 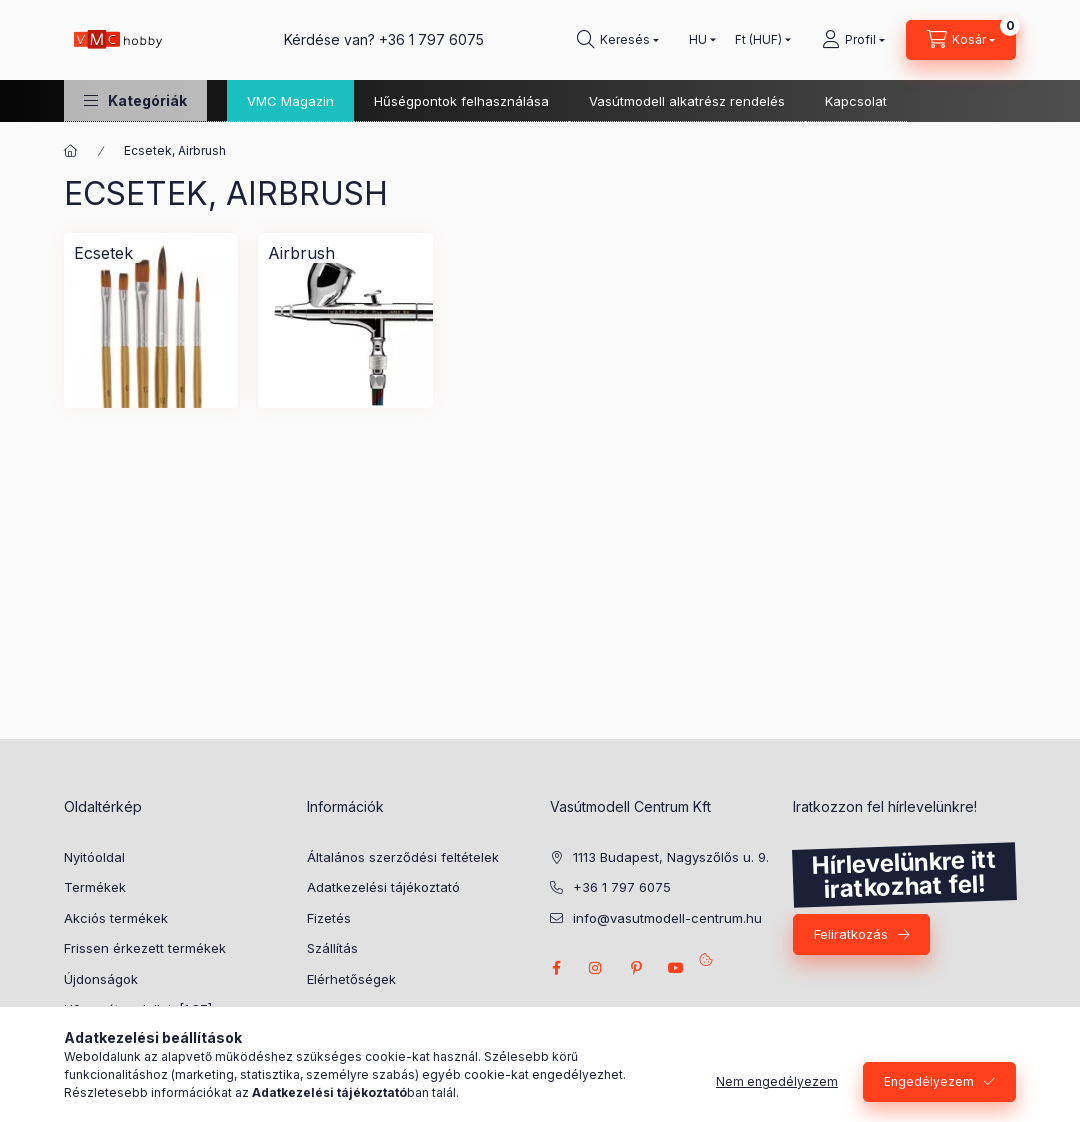 I want to click on +36 1 797 6075, so click(x=431, y=39).